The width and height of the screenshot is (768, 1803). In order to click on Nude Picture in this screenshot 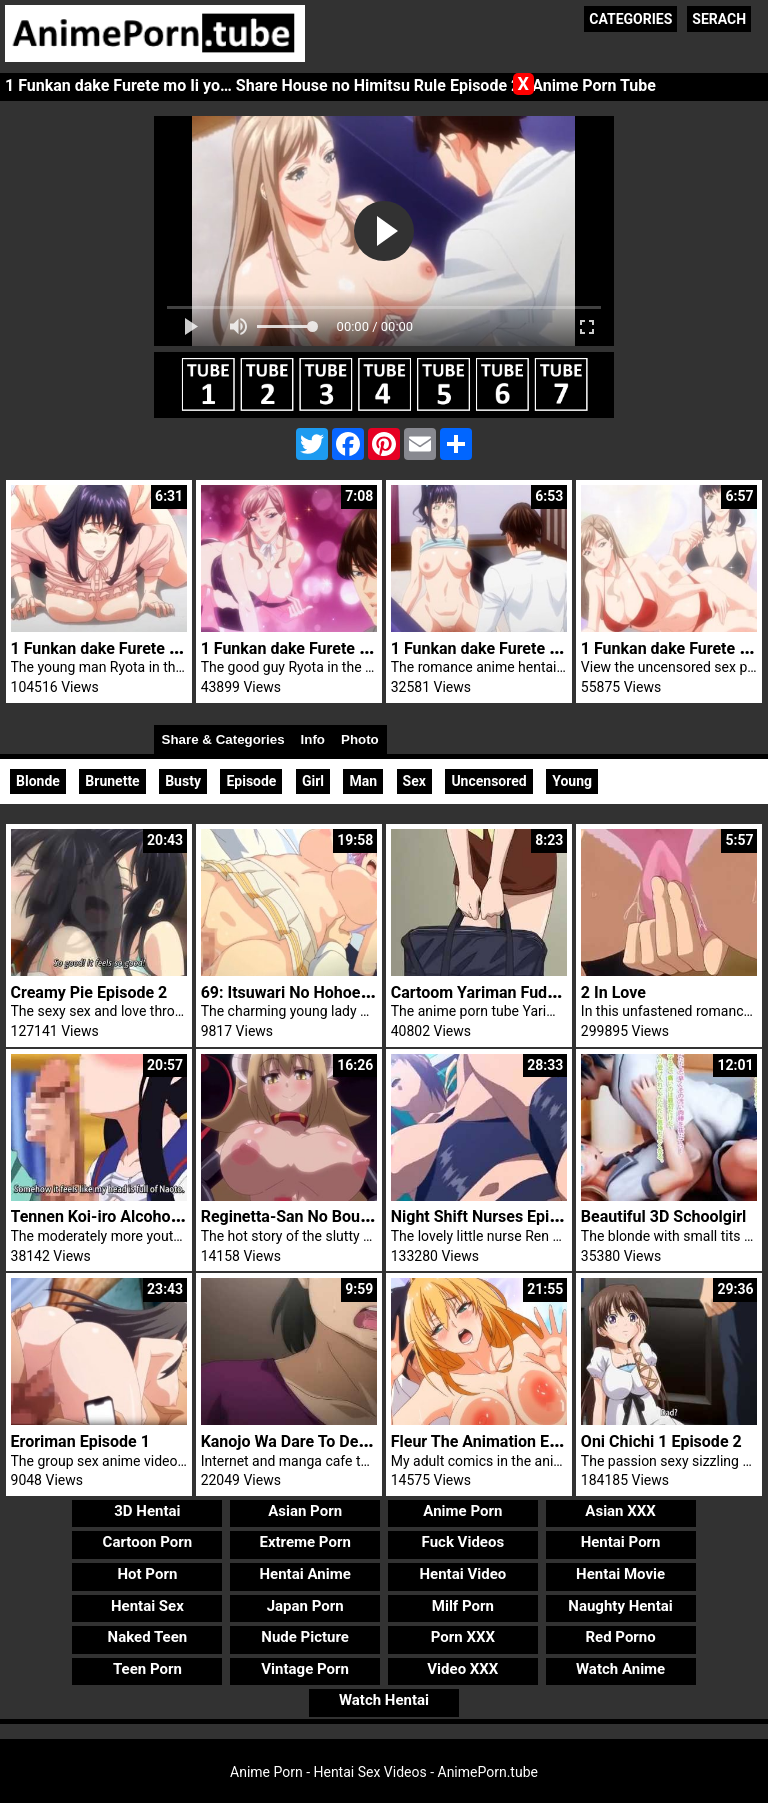, I will do `click(305, 1637)`.